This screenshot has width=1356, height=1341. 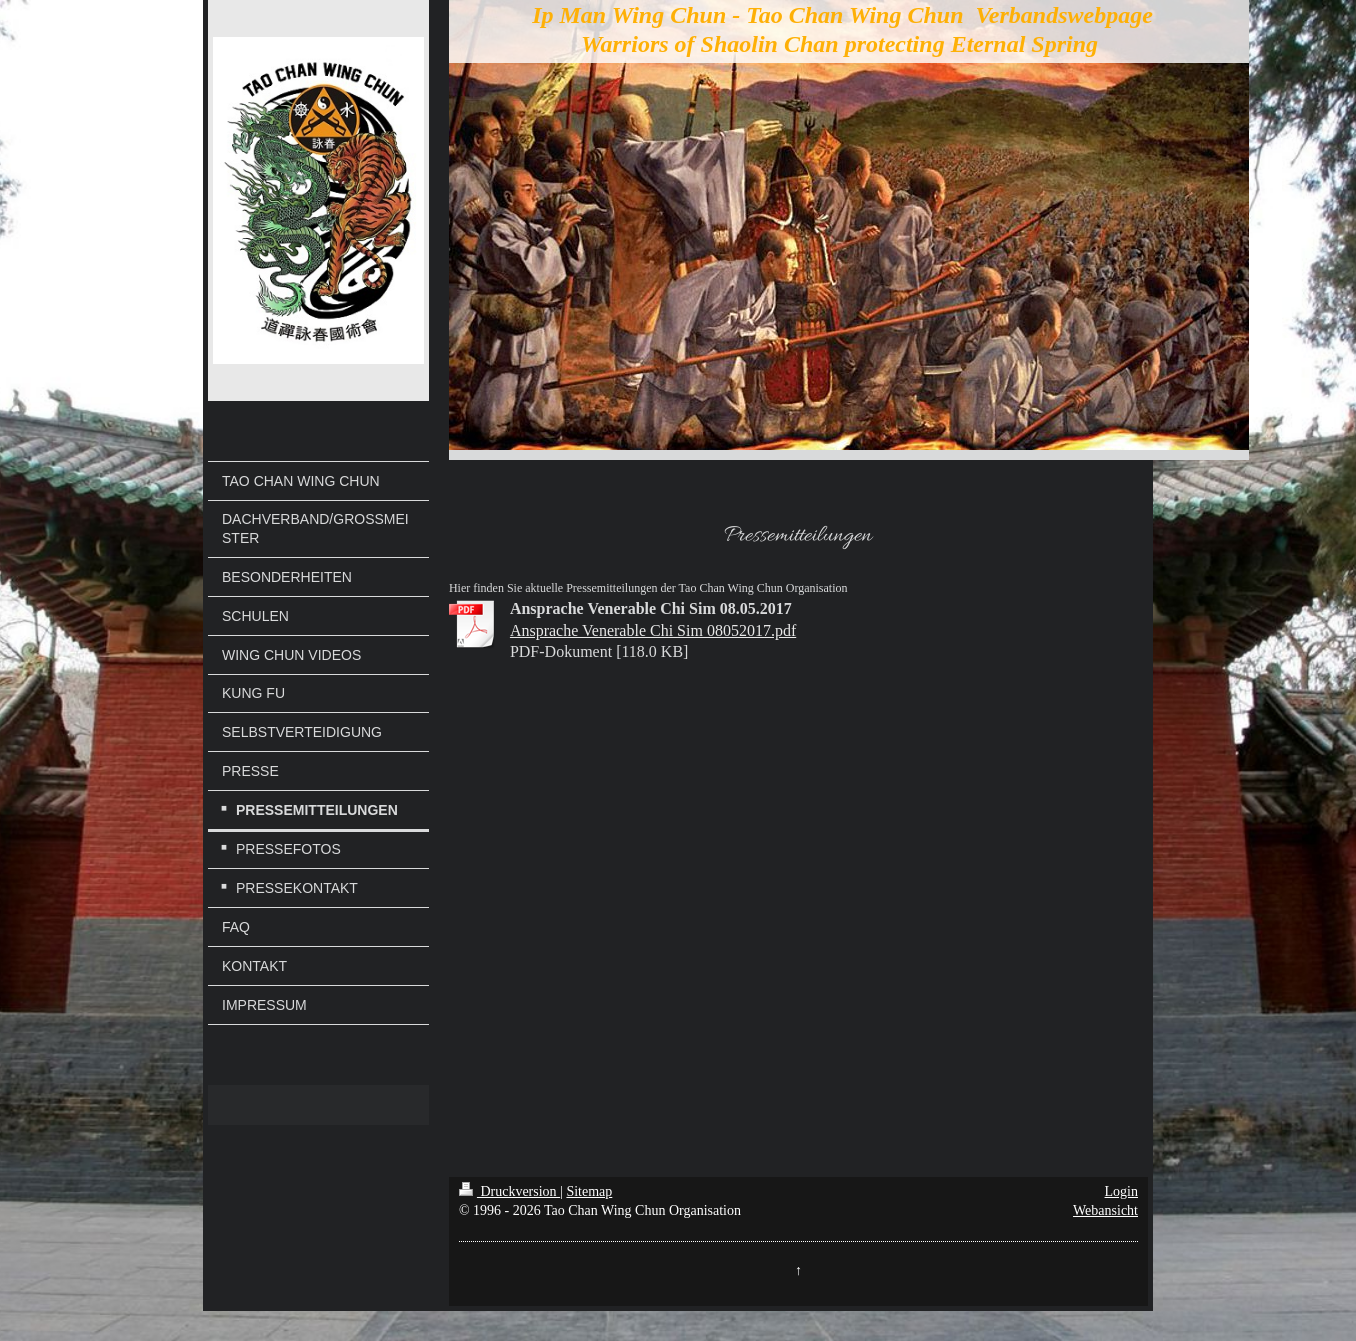 What do you see at coordinates (1121, 1191) in the screenshot?
I see `Login` at bounding box center [1121, 1191].